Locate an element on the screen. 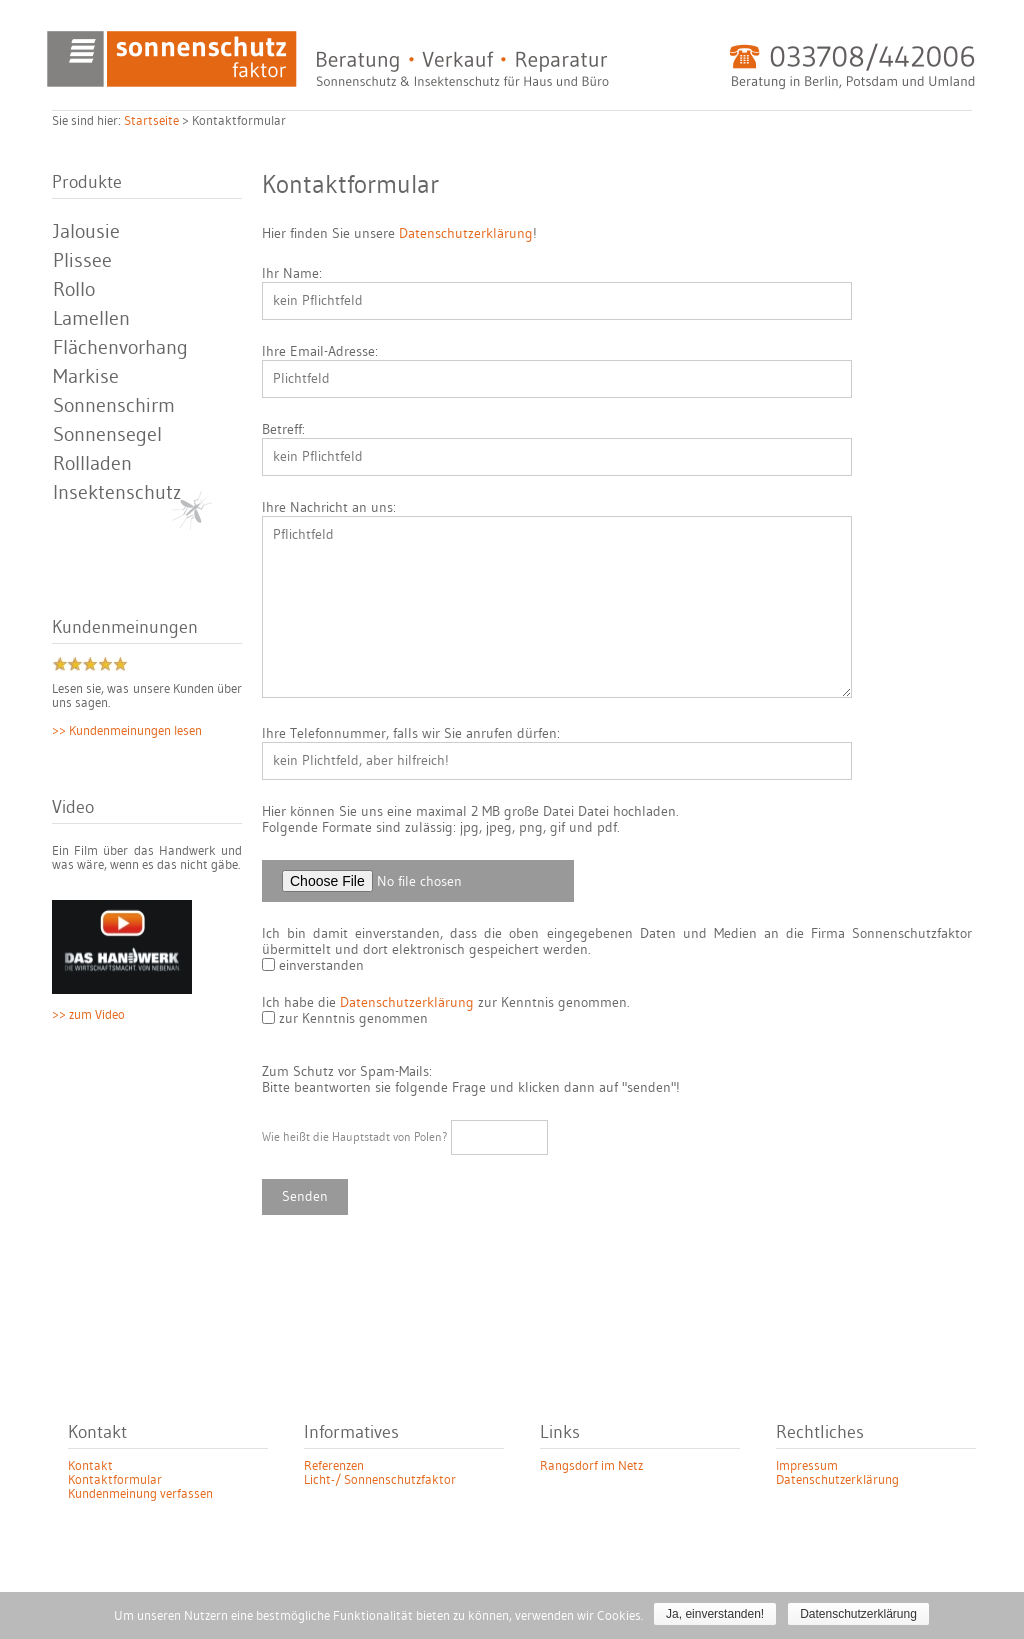 The image size is (1024, 1639). Flächenvorhang is located at coordinates (120, 348).